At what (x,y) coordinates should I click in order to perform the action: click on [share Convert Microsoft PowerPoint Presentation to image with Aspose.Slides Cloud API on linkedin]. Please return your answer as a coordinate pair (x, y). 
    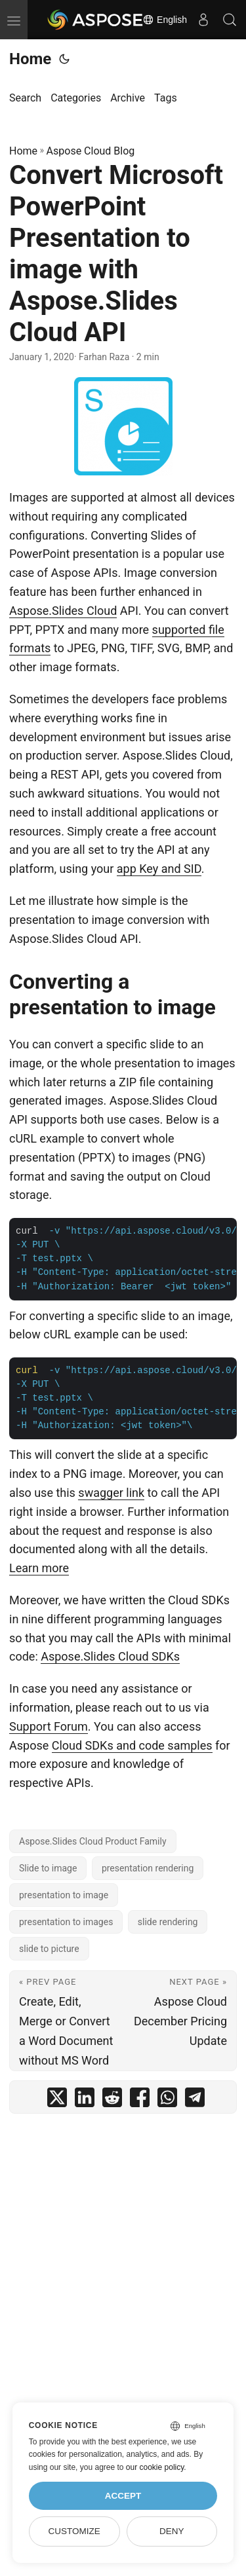
    Looking at the image, I should click on (84, 2100).